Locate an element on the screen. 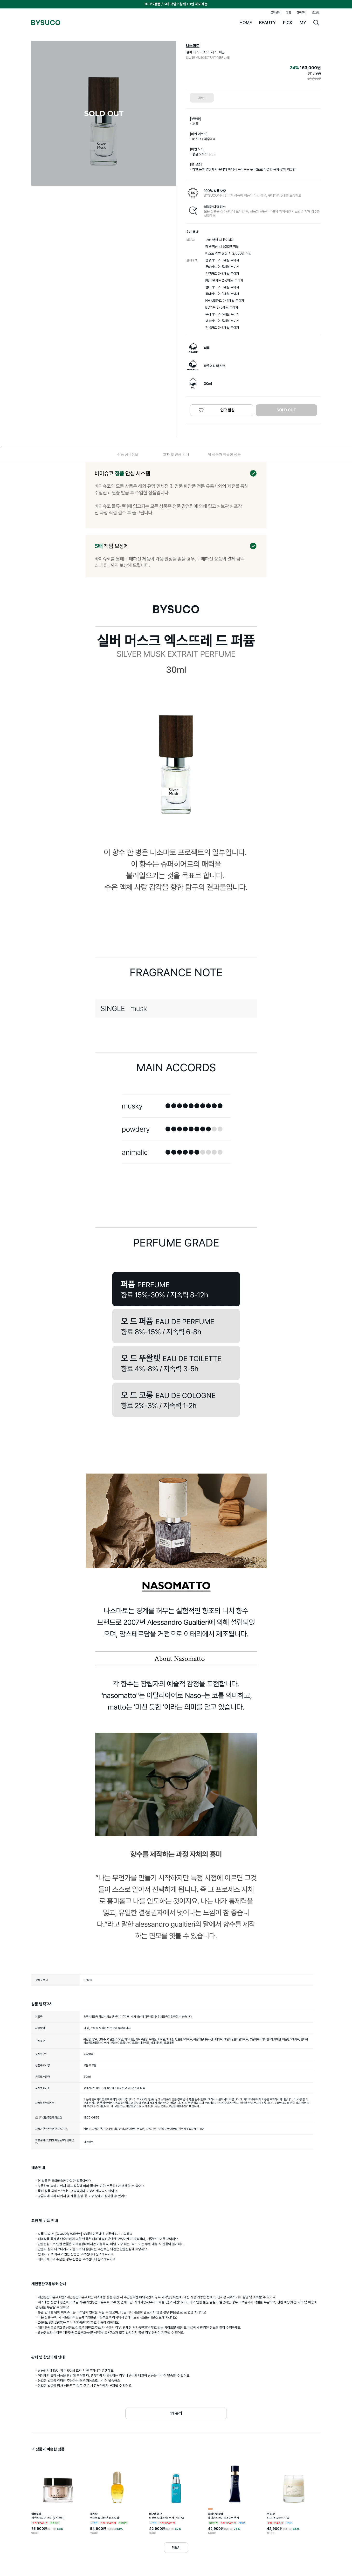 The height and width of the screenshot is (2576, 352). 교환 및 반품 안내 is located at coordinates (176, 454).